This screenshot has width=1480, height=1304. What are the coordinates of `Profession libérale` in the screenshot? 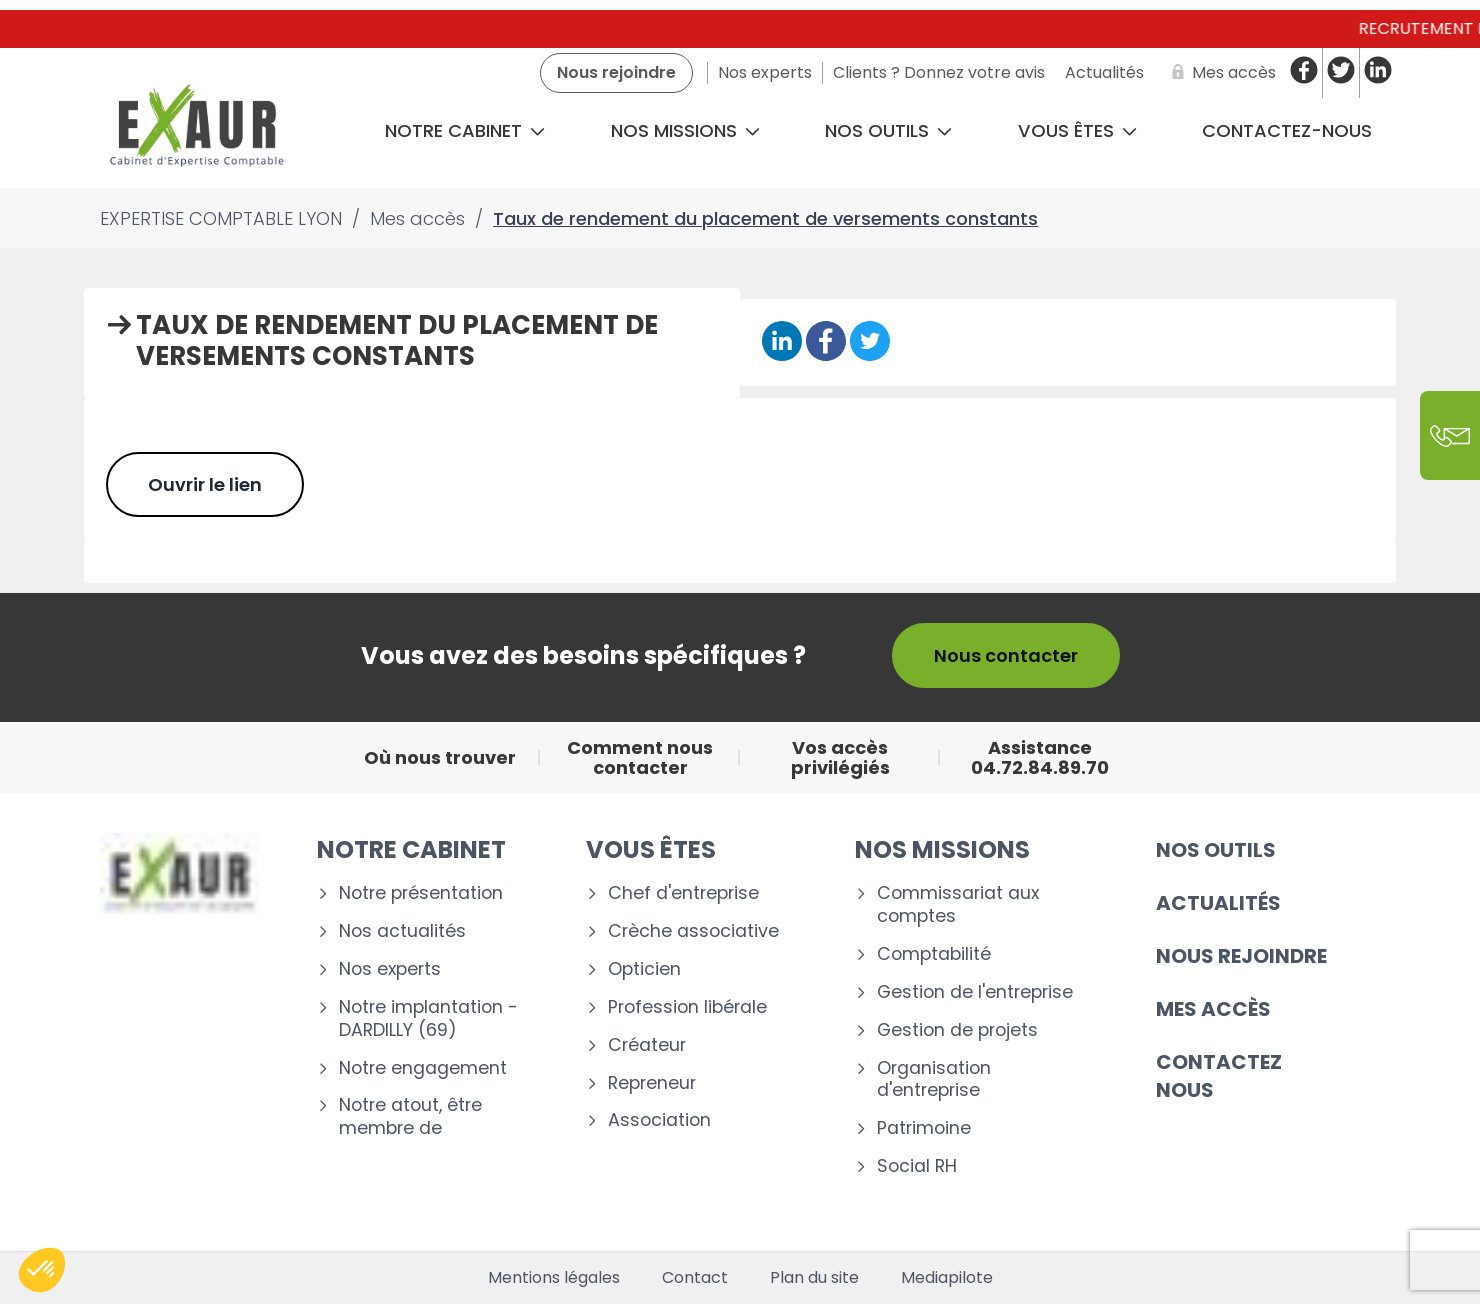 It's located at (687, 1007).